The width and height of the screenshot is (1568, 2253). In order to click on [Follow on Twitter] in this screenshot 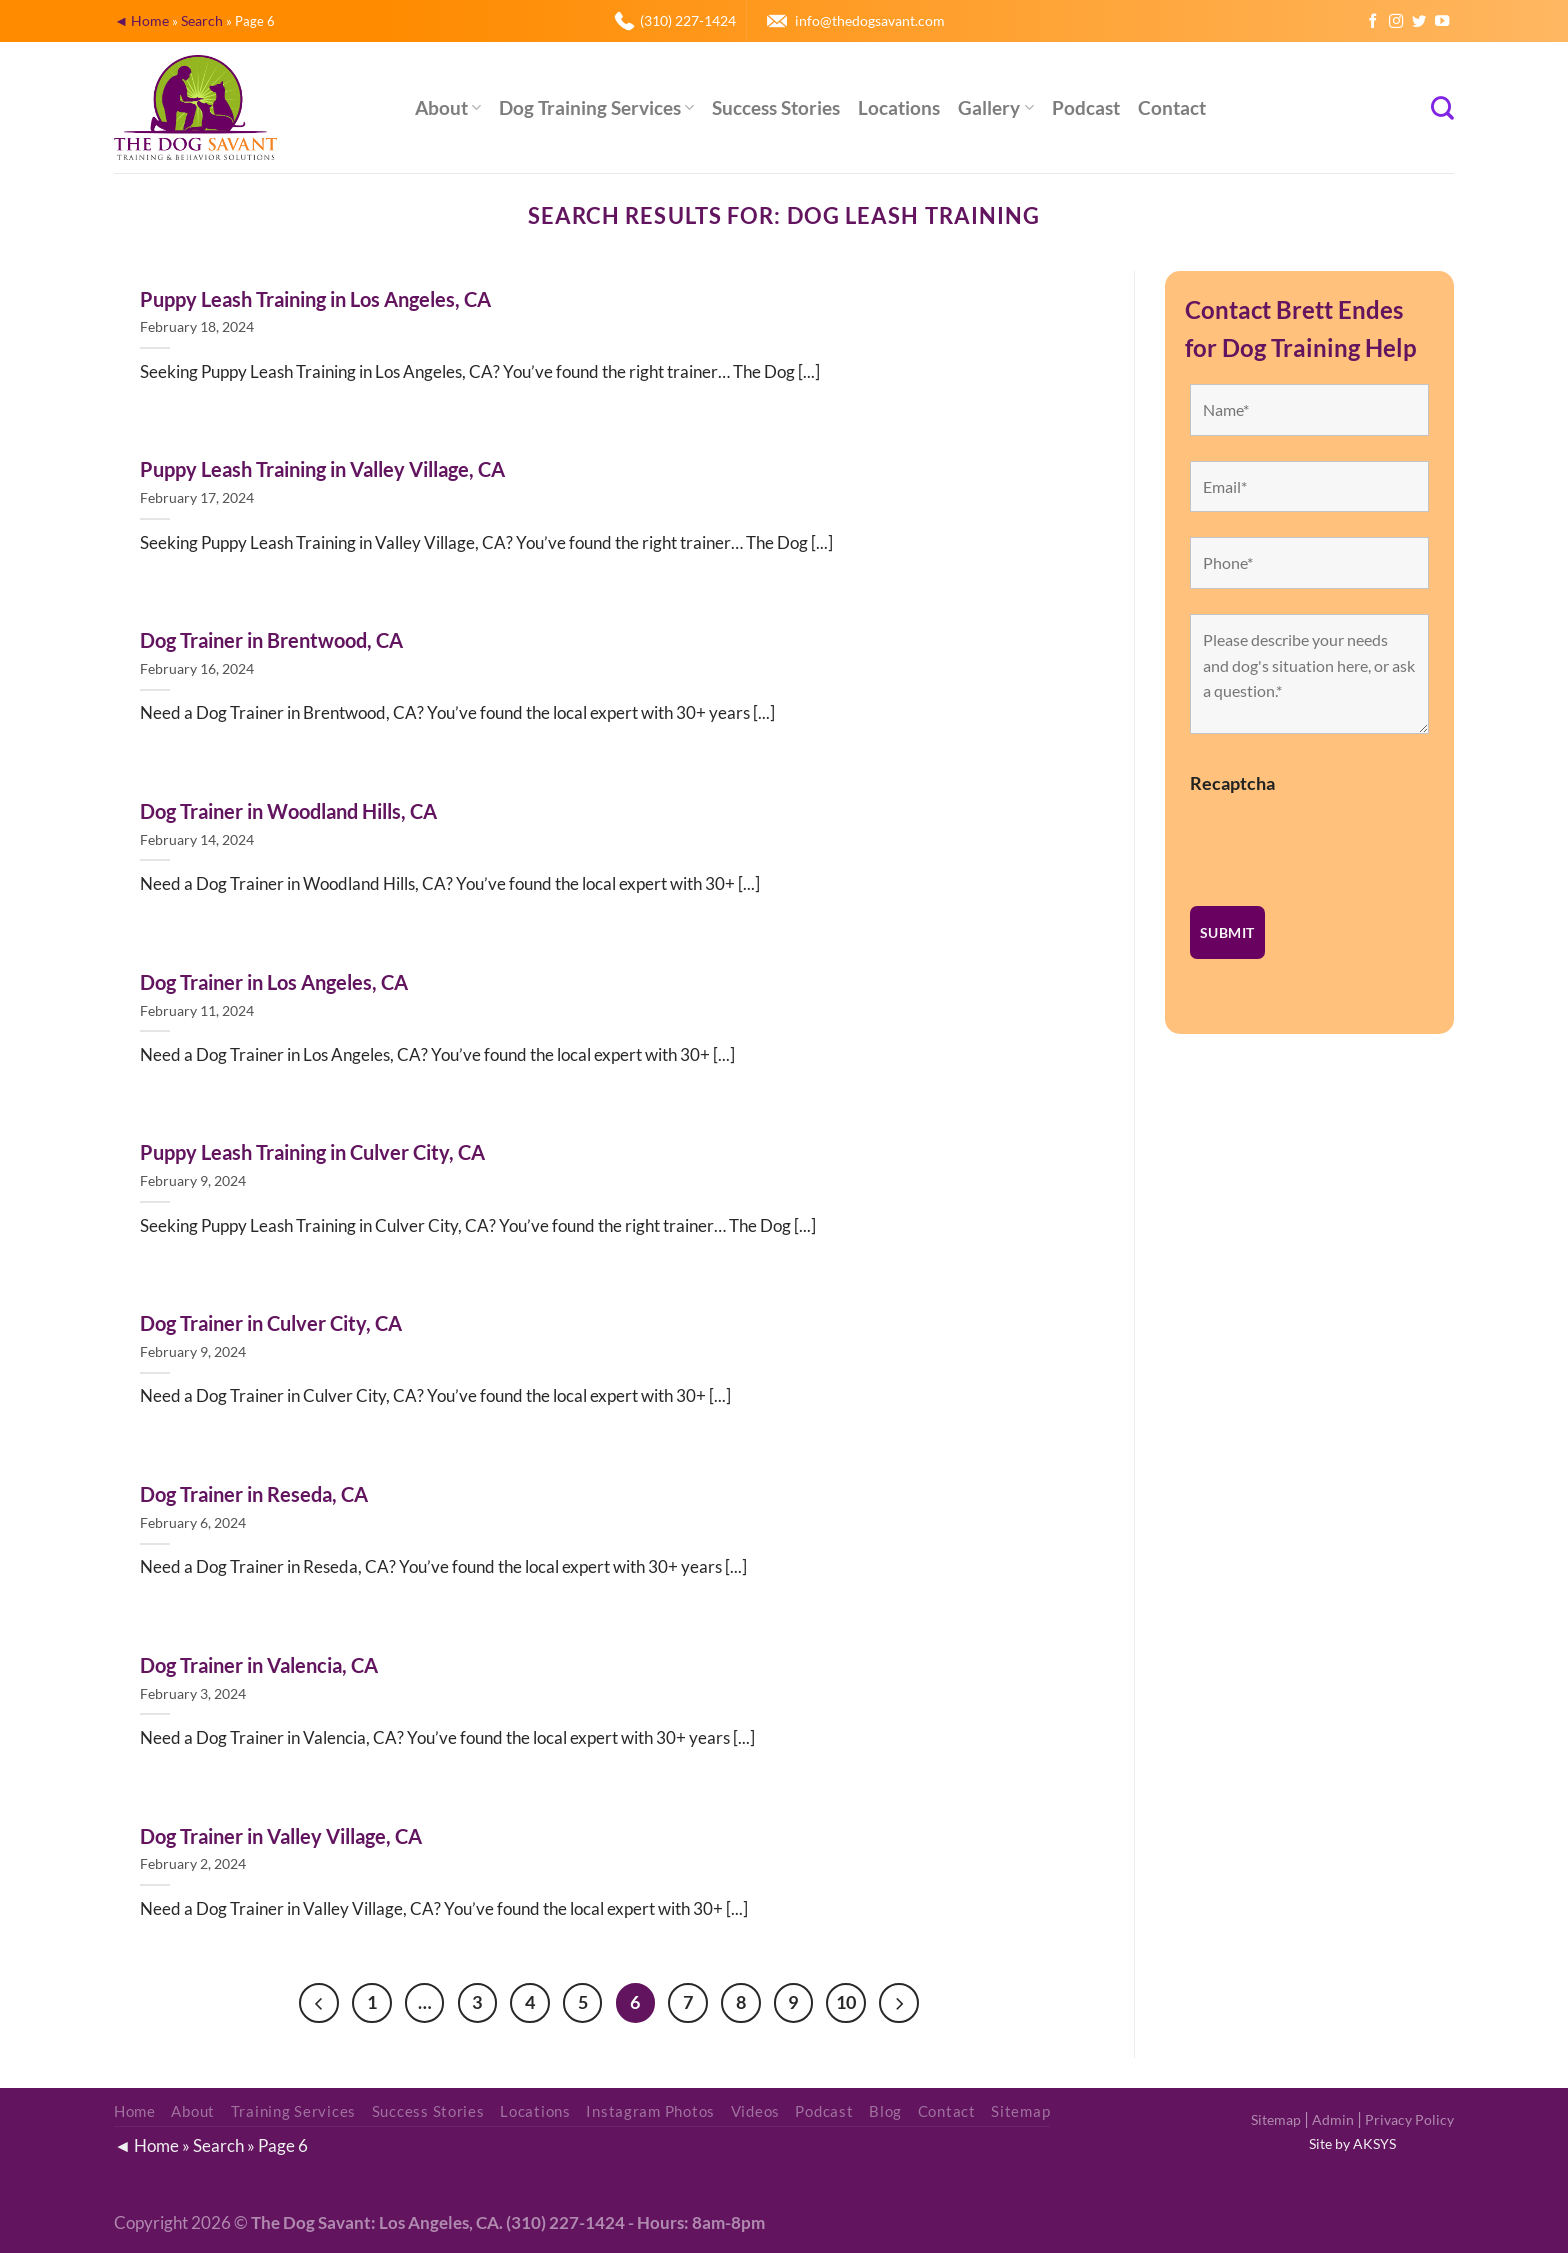, I will do `click(1419, 22)`.